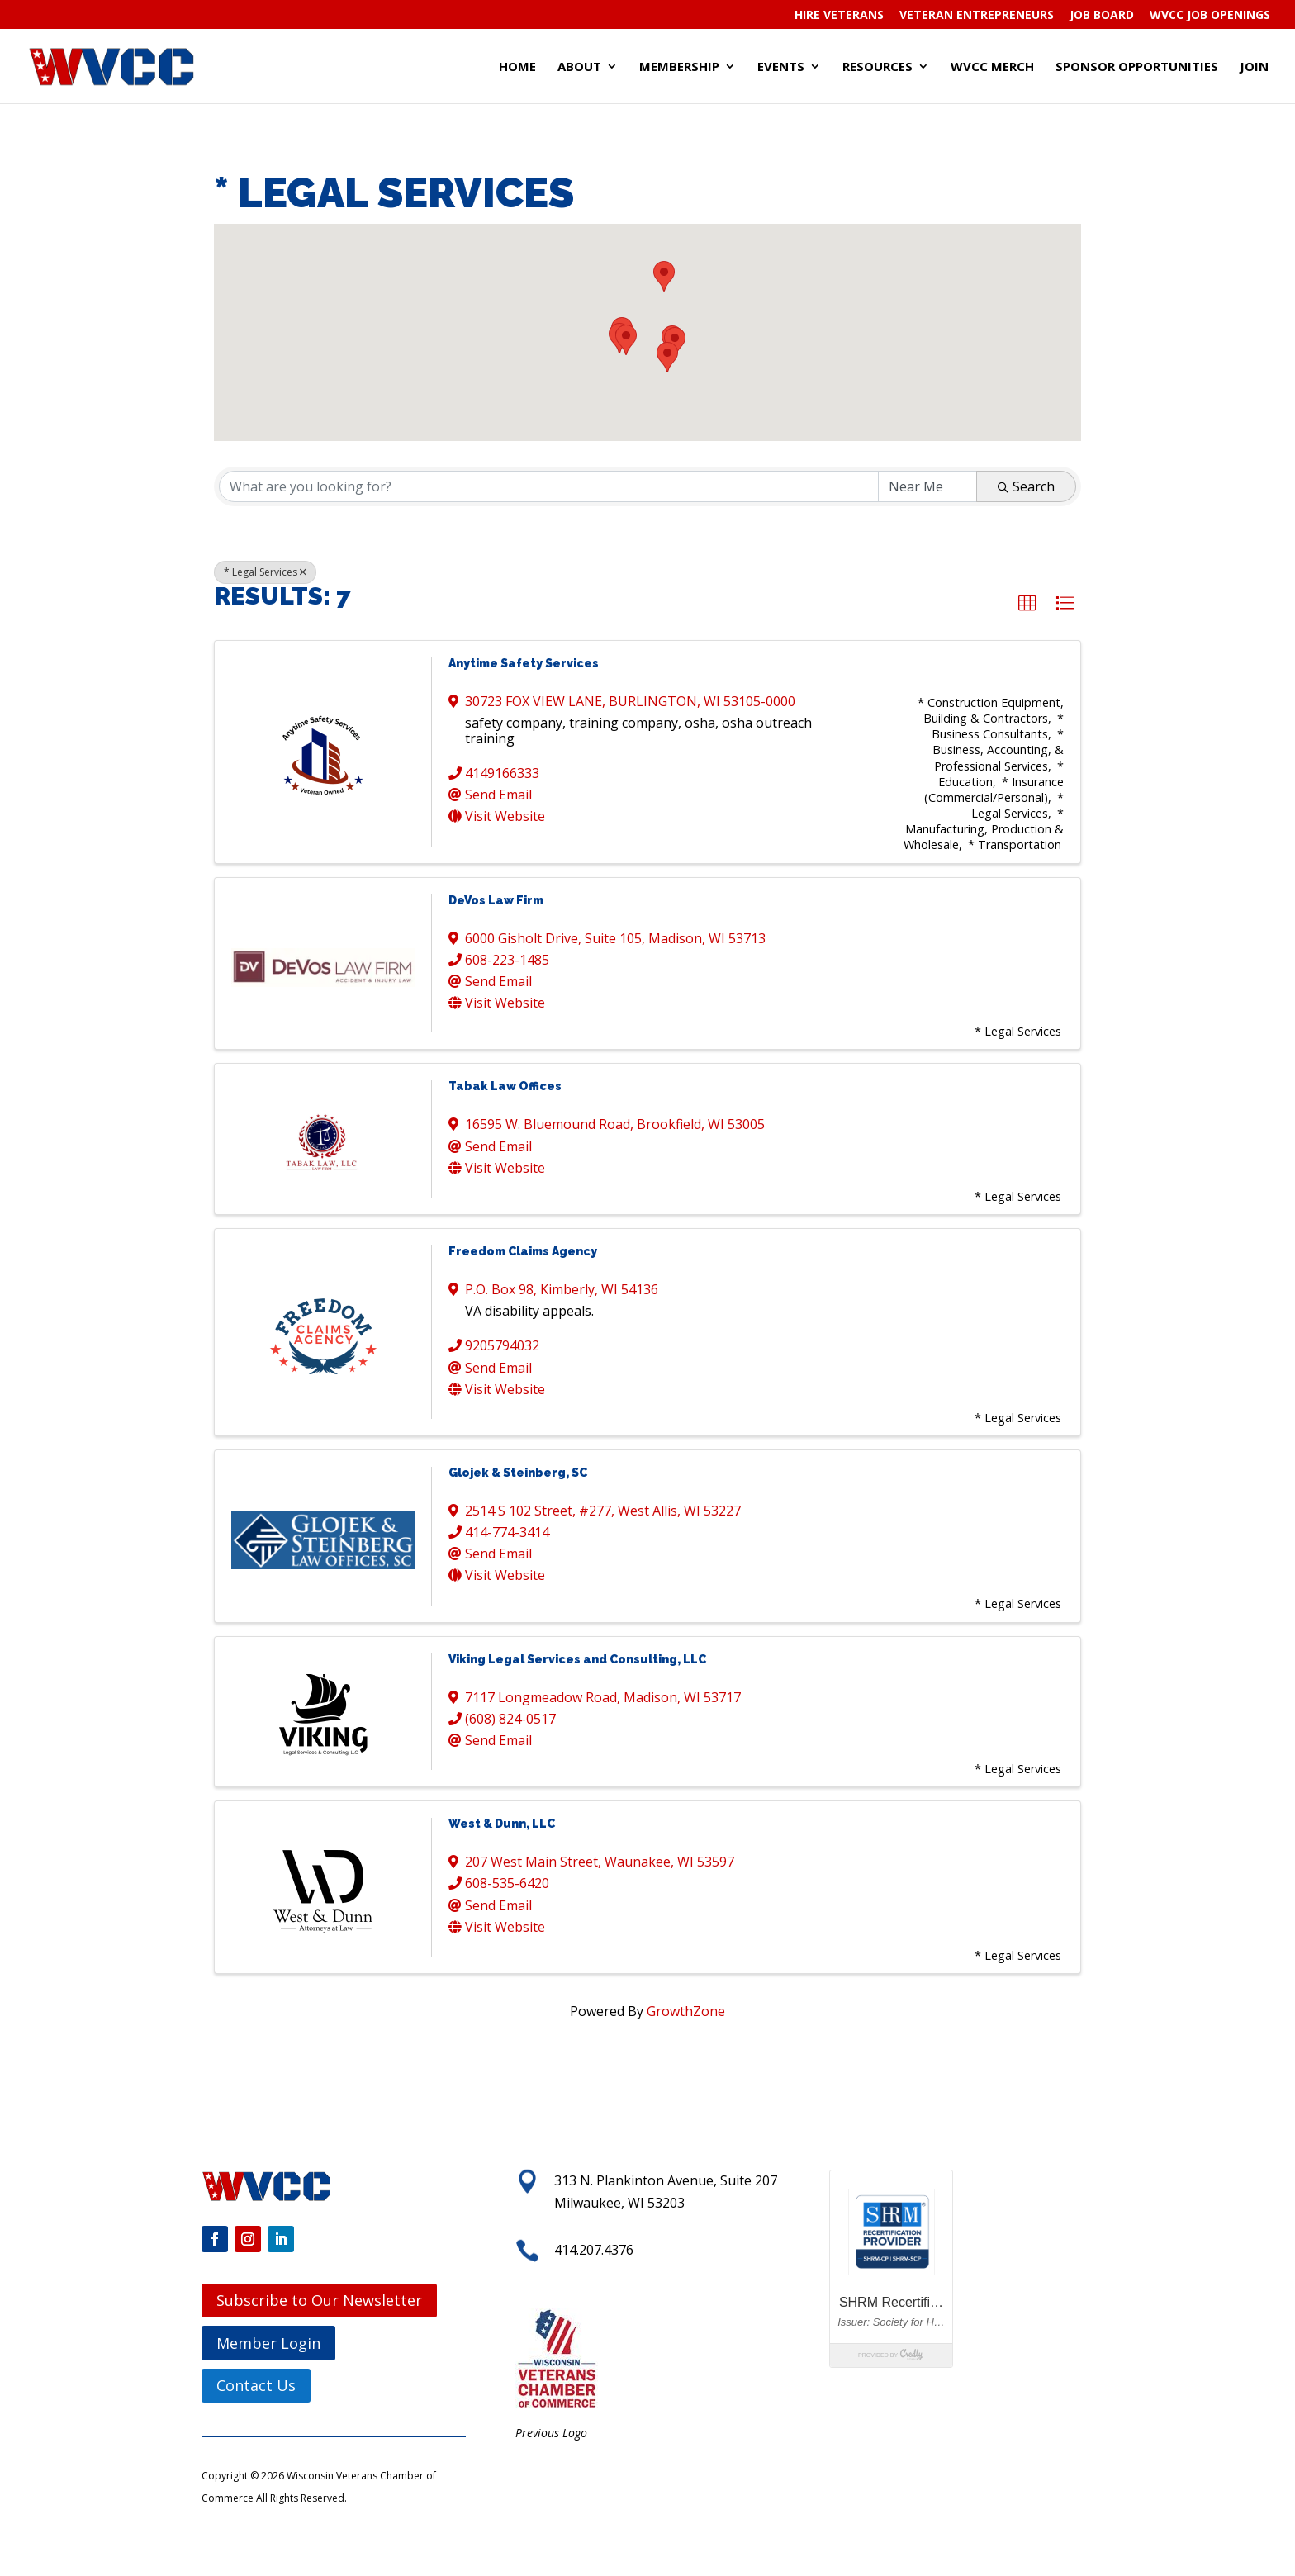  I want to click on Hire Veterans, so click(839, 15).